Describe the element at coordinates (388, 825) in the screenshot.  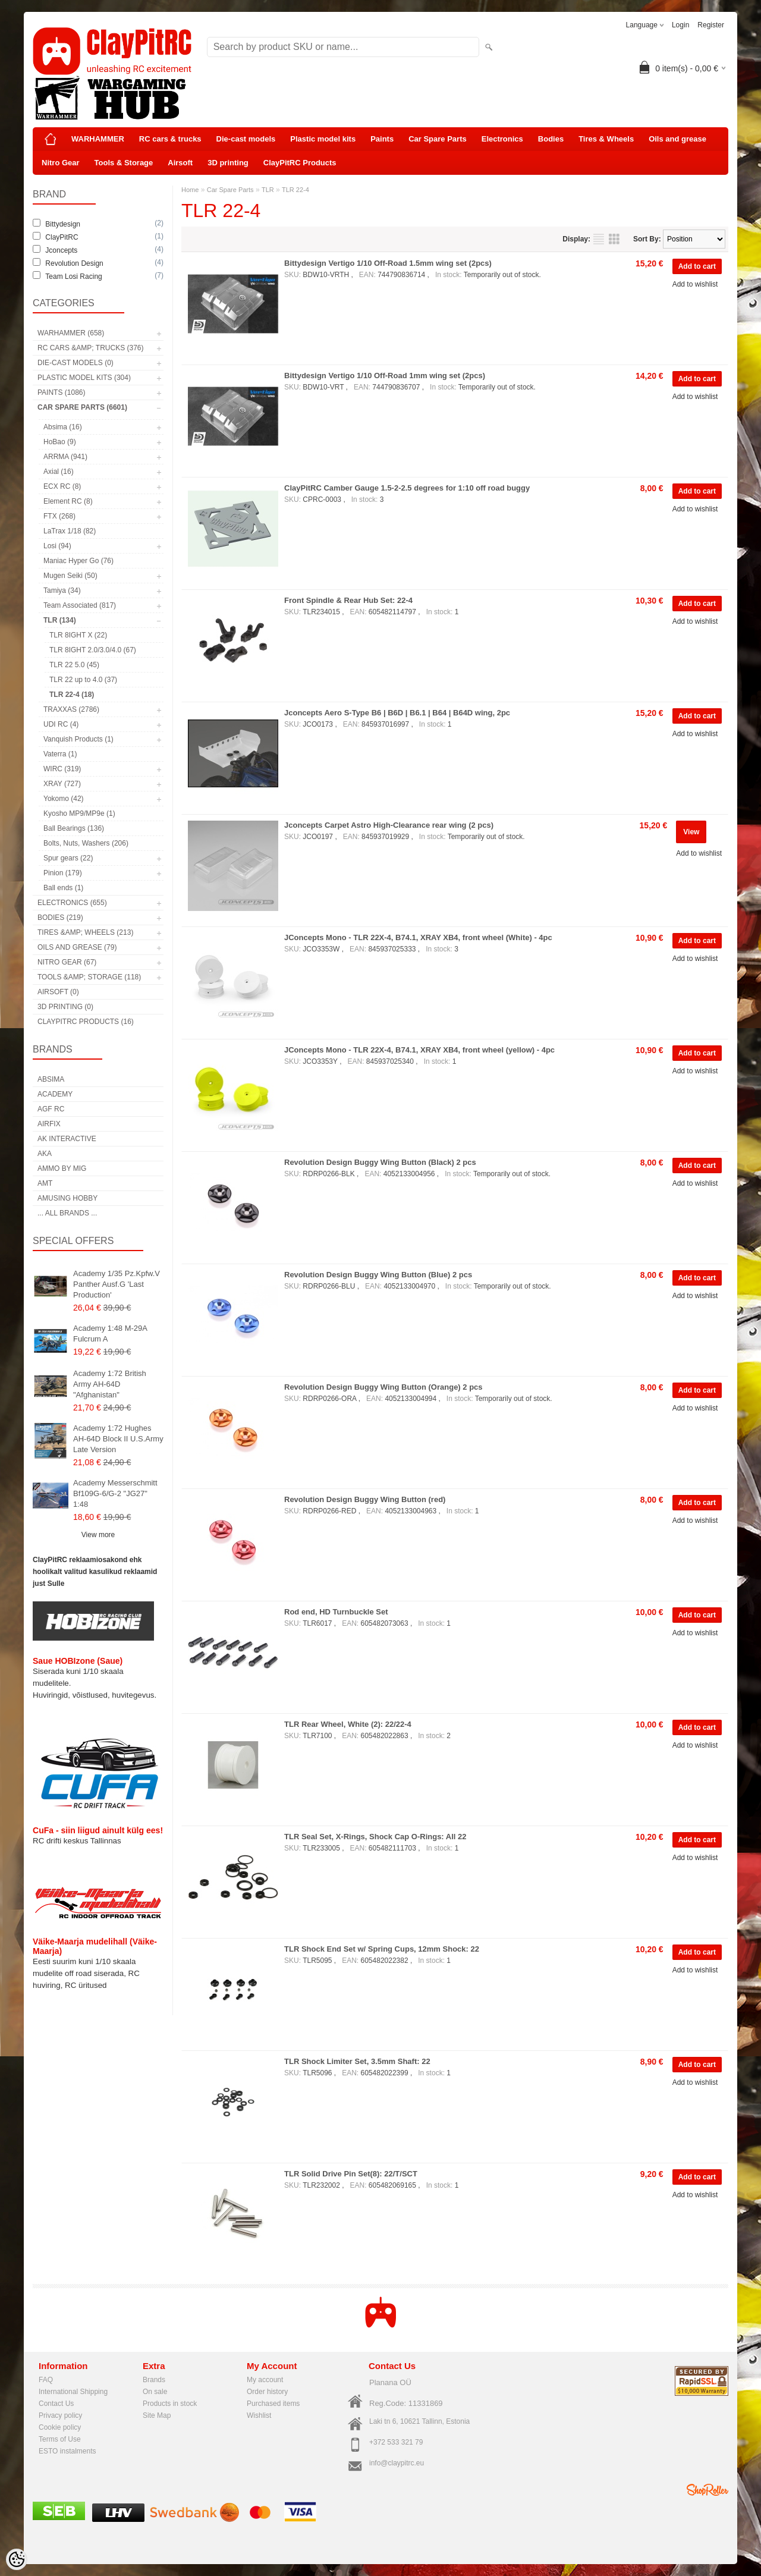
I see `Jconcepts Carpet Astro High-Clearance rear wing (2 pcs)` at that location.